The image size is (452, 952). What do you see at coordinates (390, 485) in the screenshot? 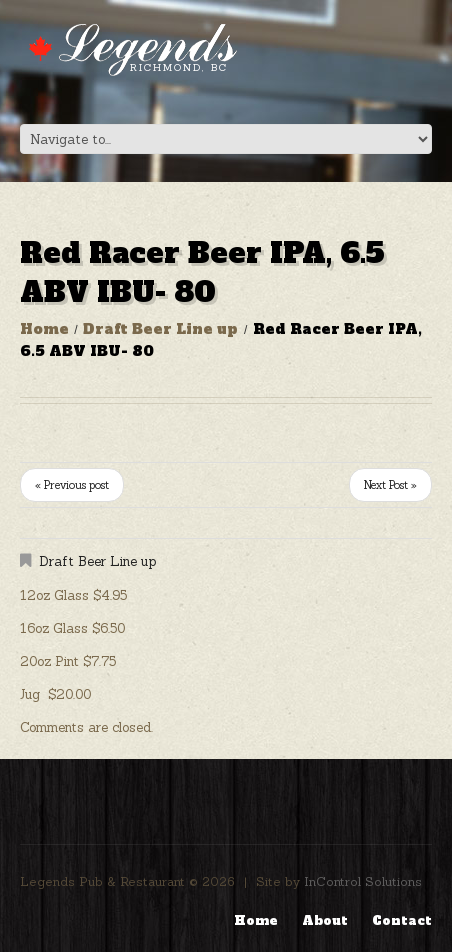
I see `Next Post »` at bounding box center [390, 485].